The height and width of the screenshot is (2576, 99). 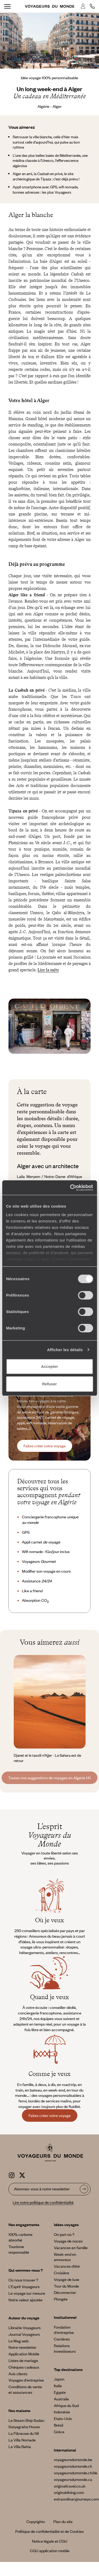 I want to click on 100% carbone absorbé, so click(x=20, y=2237).